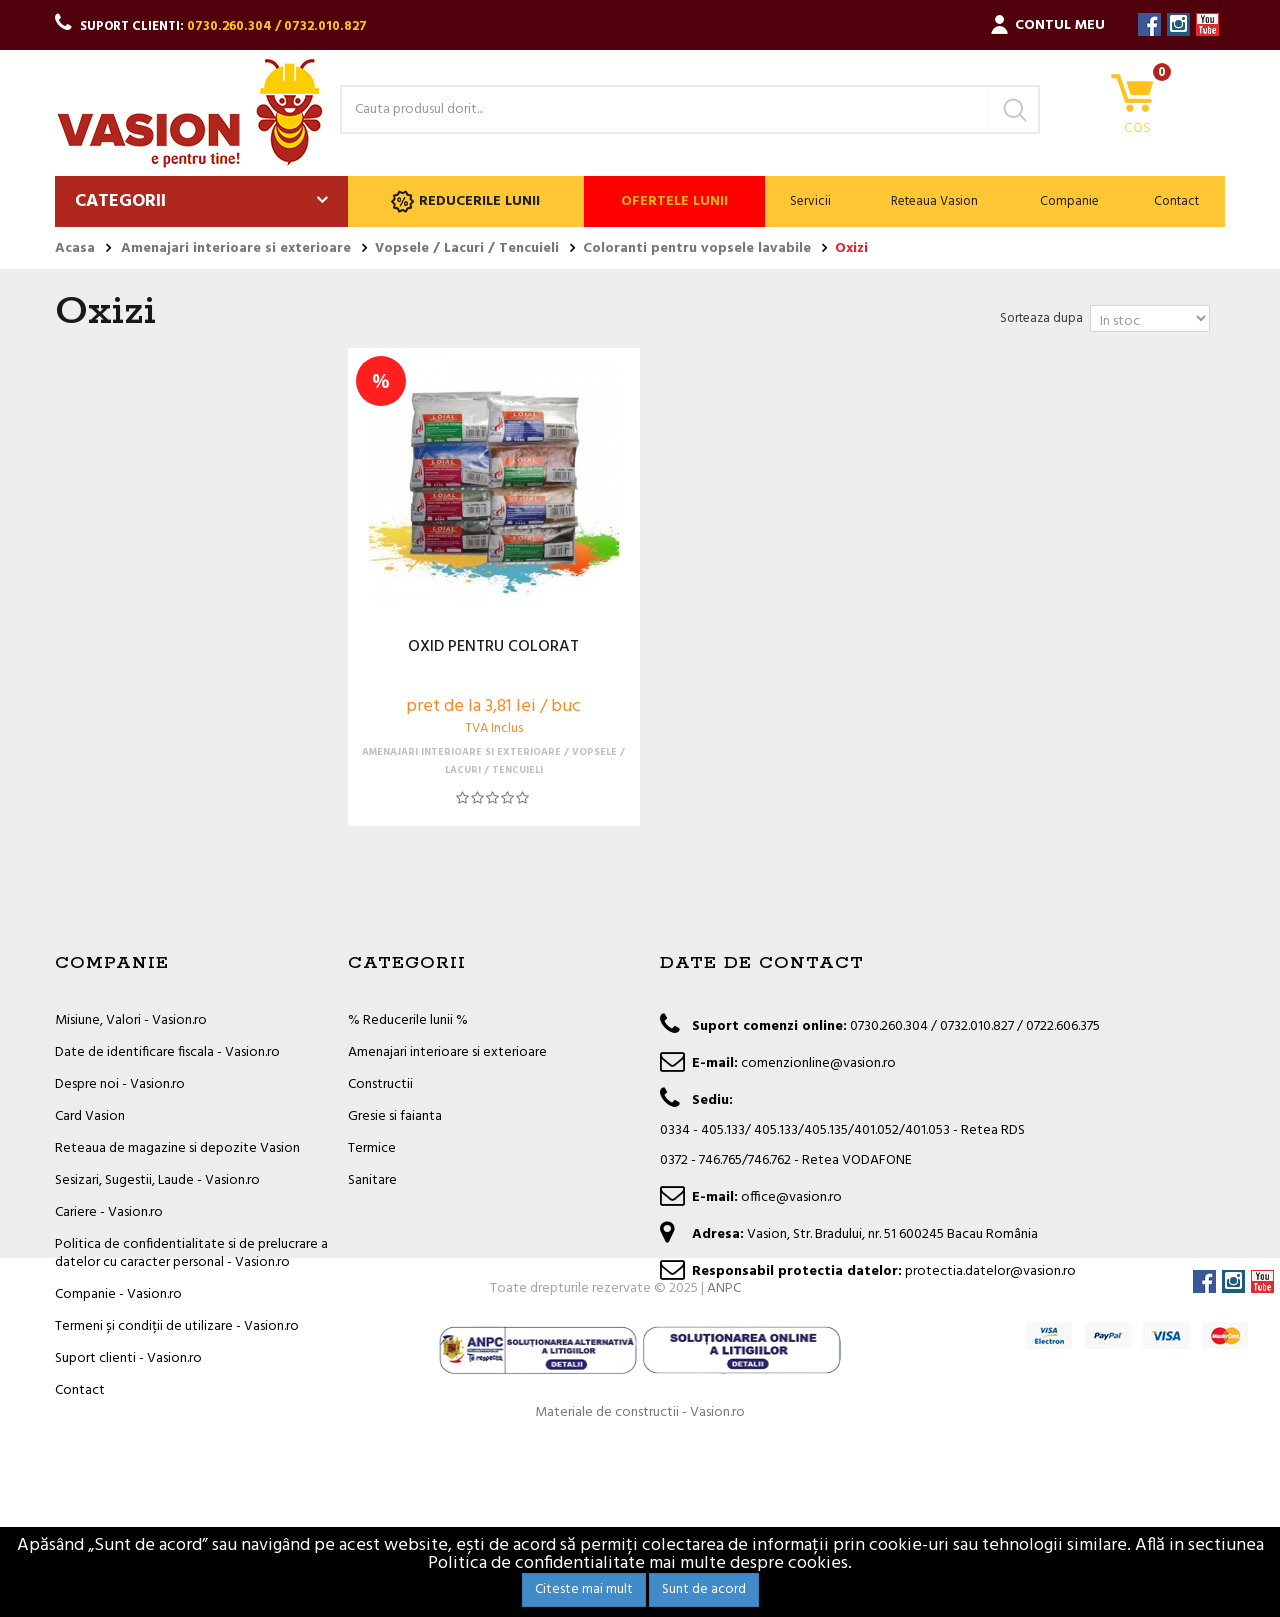  What do you see at coordinates (177, 1326) in the screenshot?
I see `Termeni și condiții de utilizare - Vasion.ro` at bounding box center [177, 1326].